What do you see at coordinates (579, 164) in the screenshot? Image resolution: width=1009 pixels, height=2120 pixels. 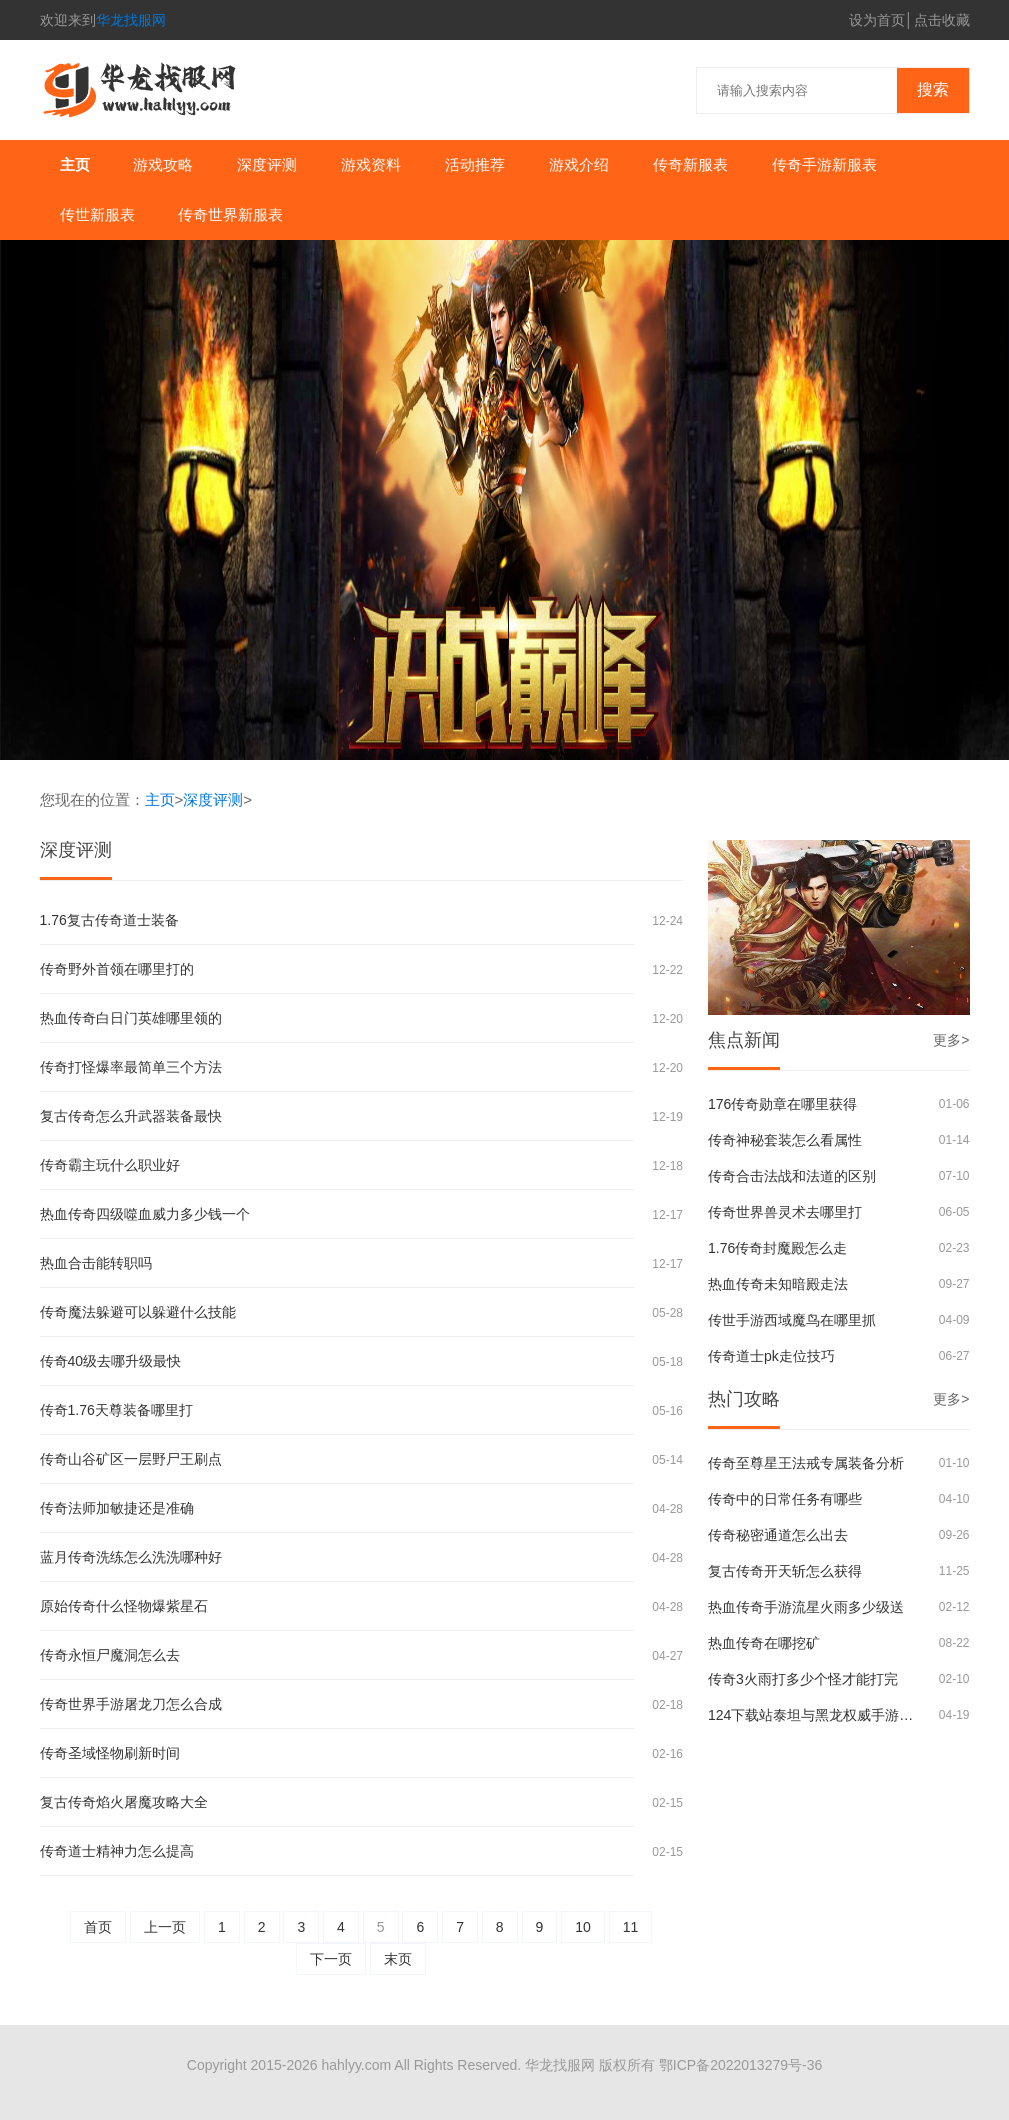 I see `游戏介绍` at bounding box center [579, 164].